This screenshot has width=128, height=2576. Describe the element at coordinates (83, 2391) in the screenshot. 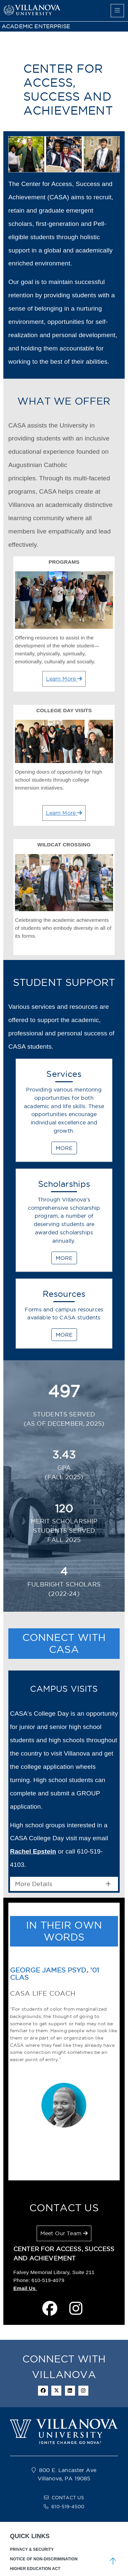

I see `[instagram icon]` at that location.